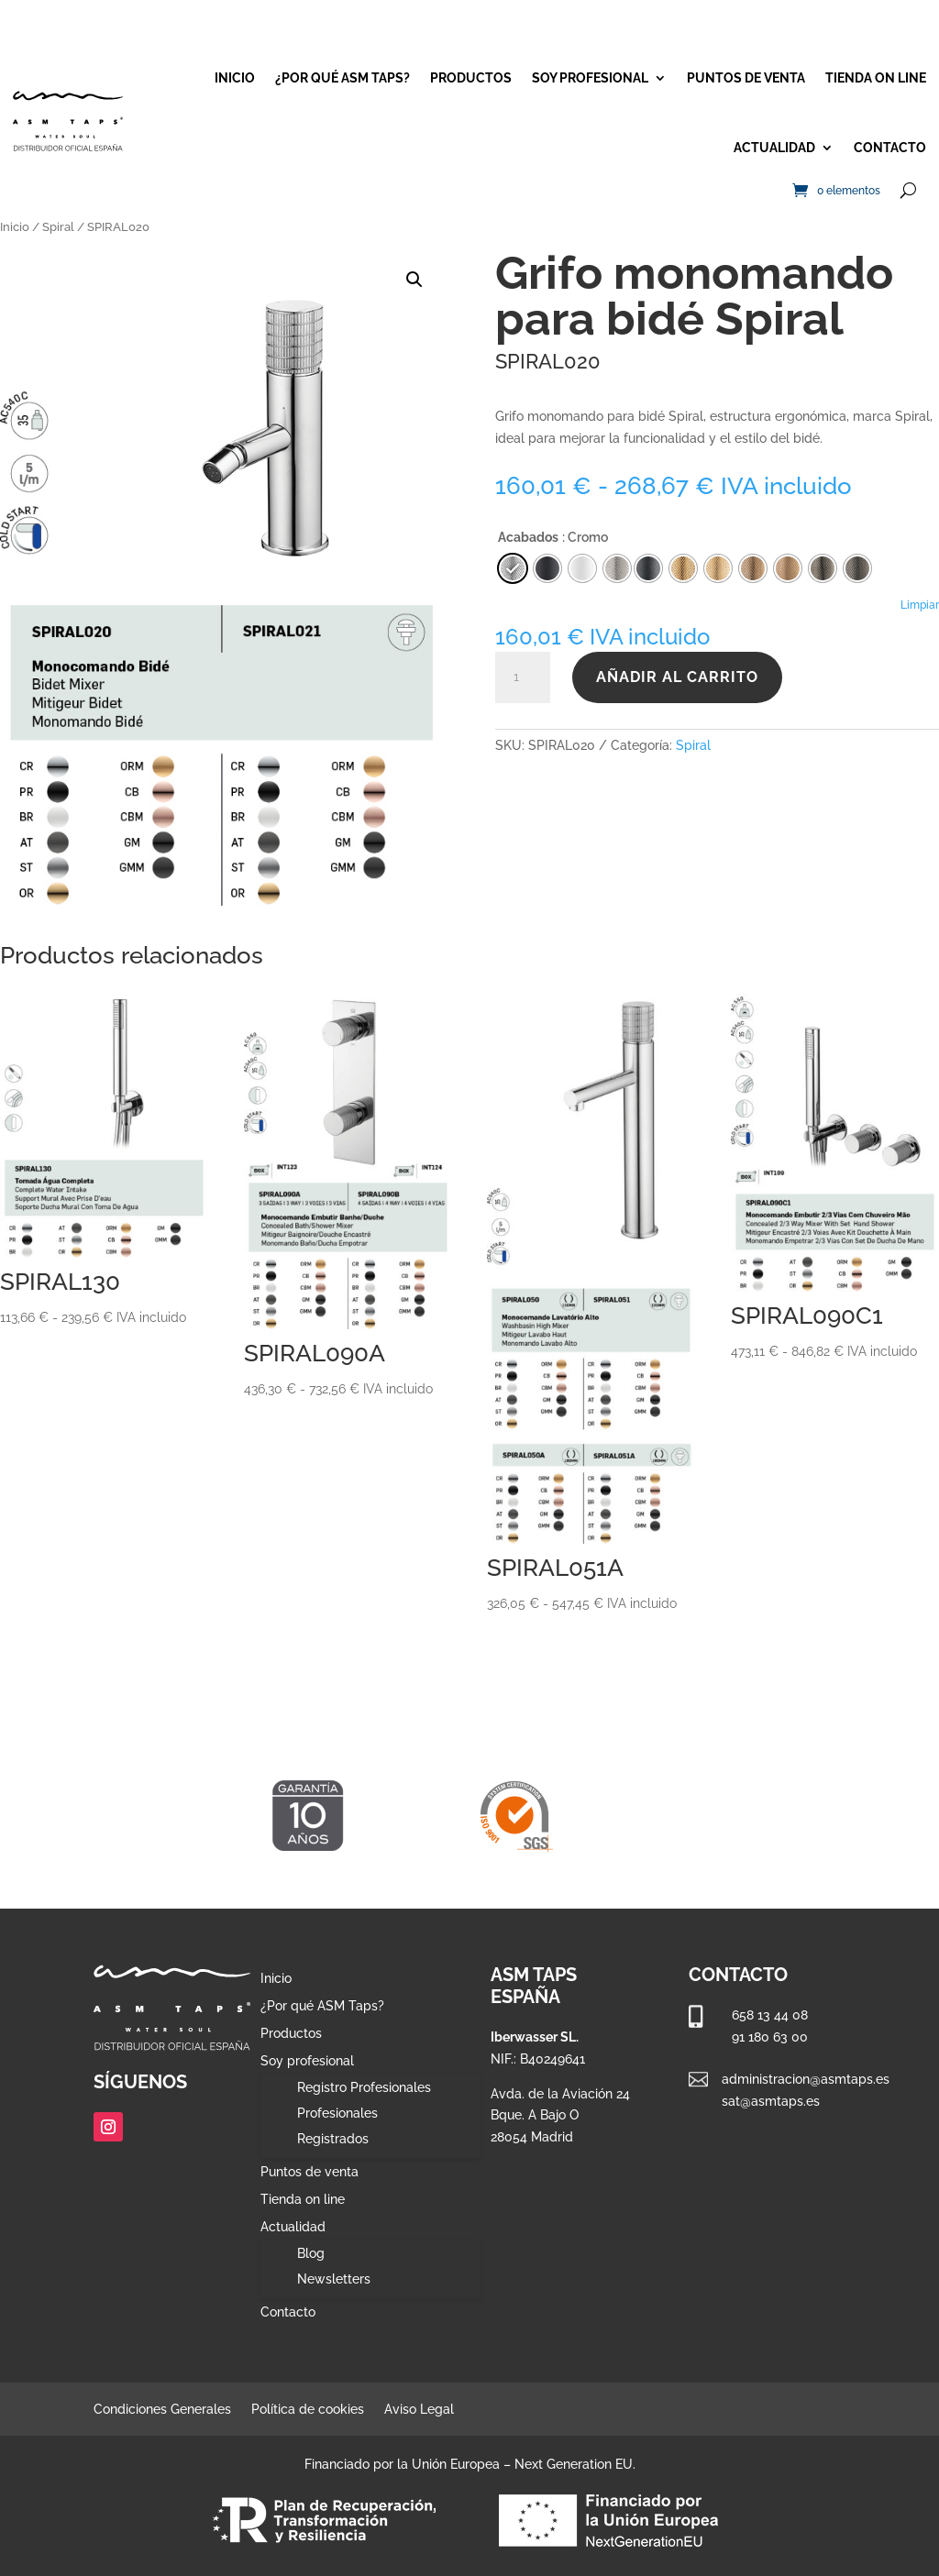 This screenshot has width=939, height=2576. What do you see at coordinates (875, 78) in the screenshot?
I see `Tienda on line` at bounding box center [875, 78].